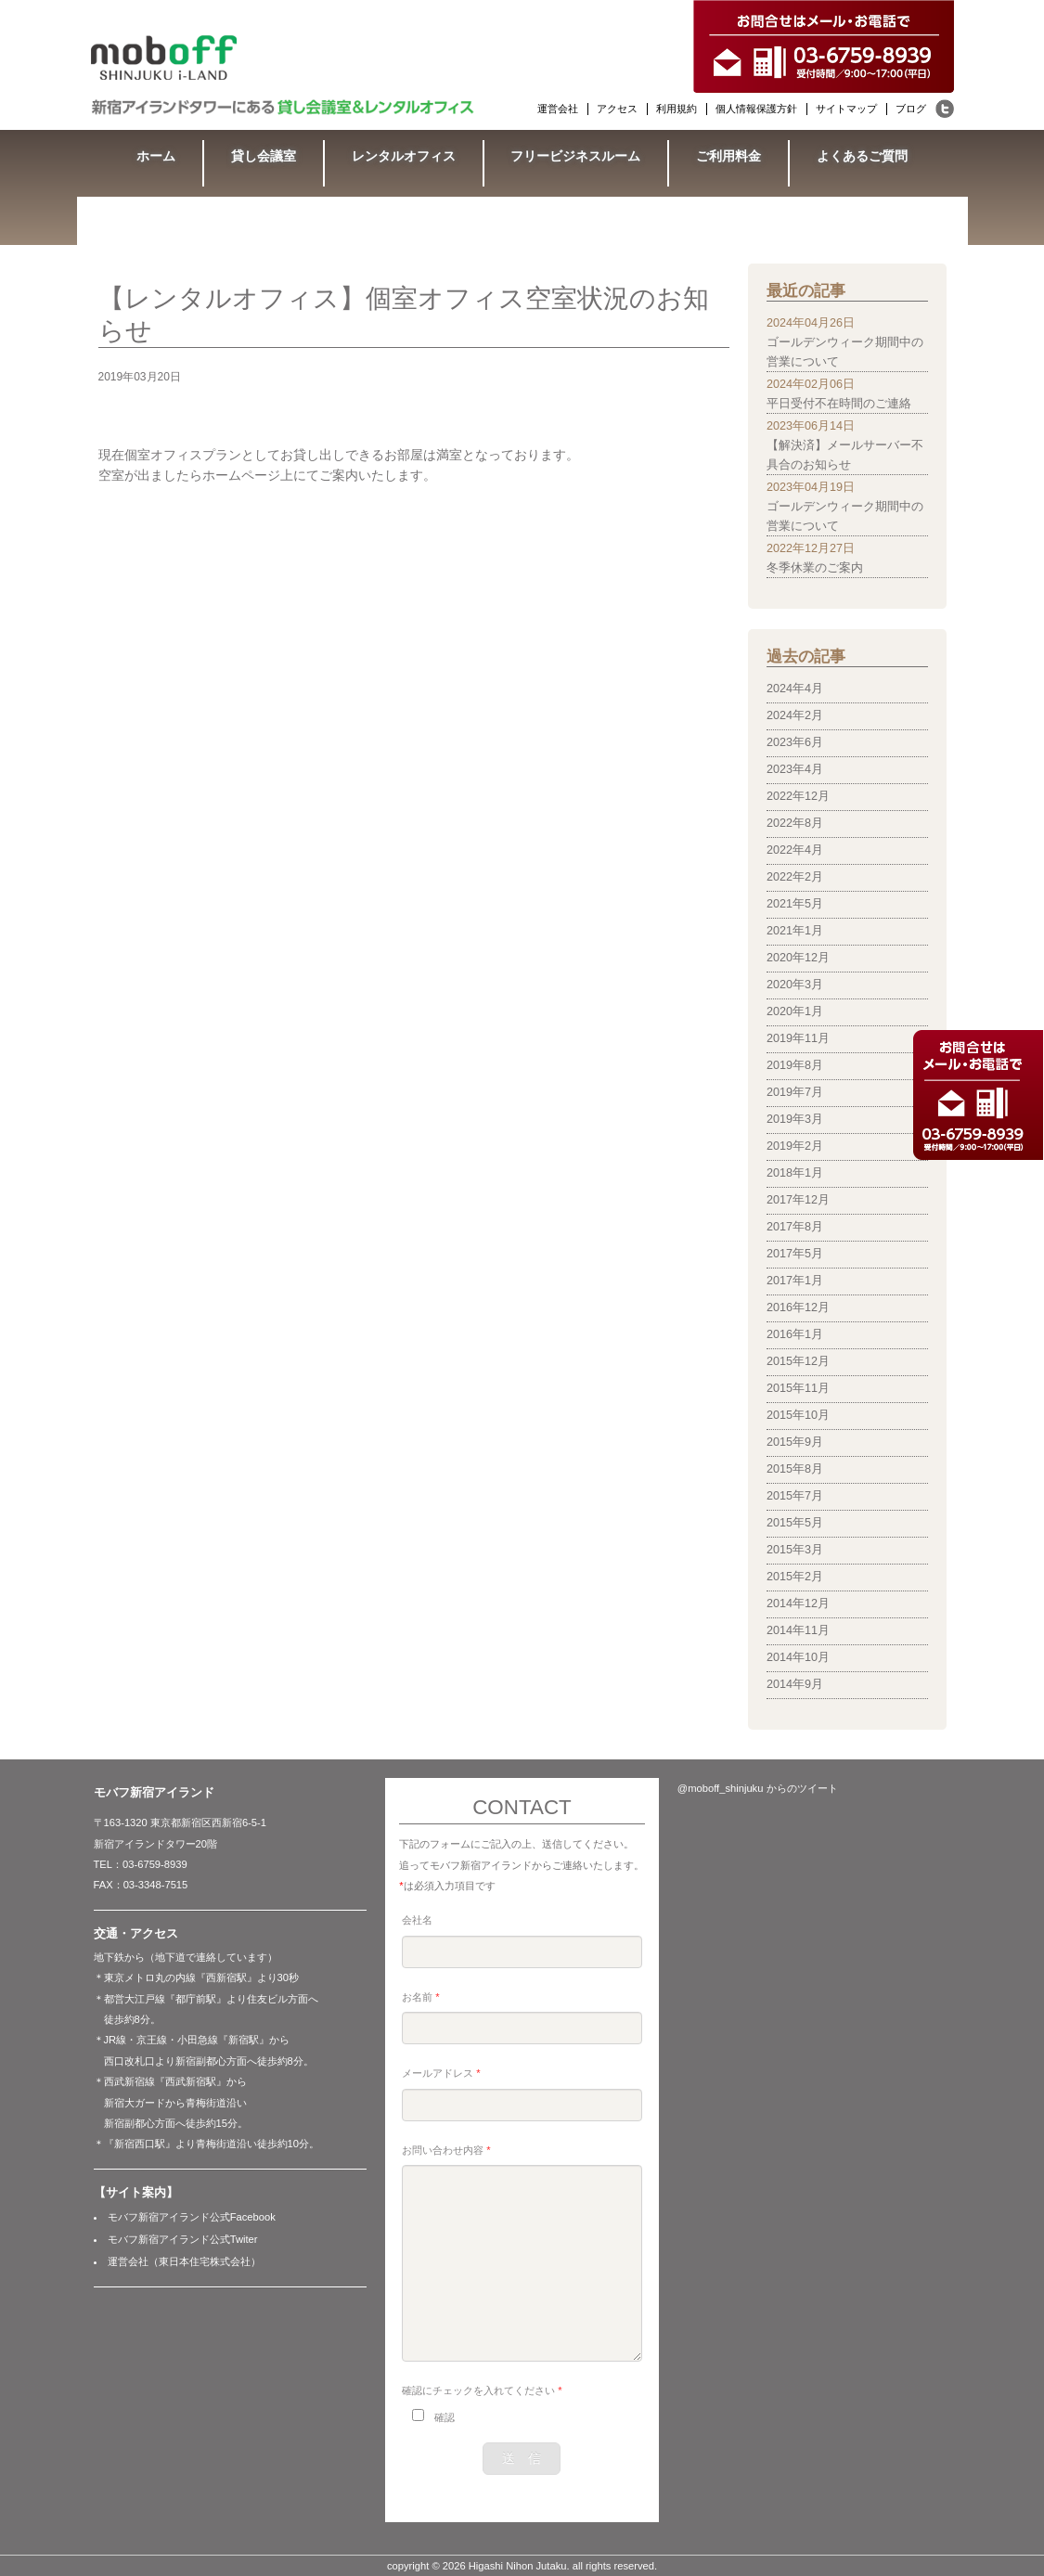  I want to click on 2017年8月, so click(795, 1226).